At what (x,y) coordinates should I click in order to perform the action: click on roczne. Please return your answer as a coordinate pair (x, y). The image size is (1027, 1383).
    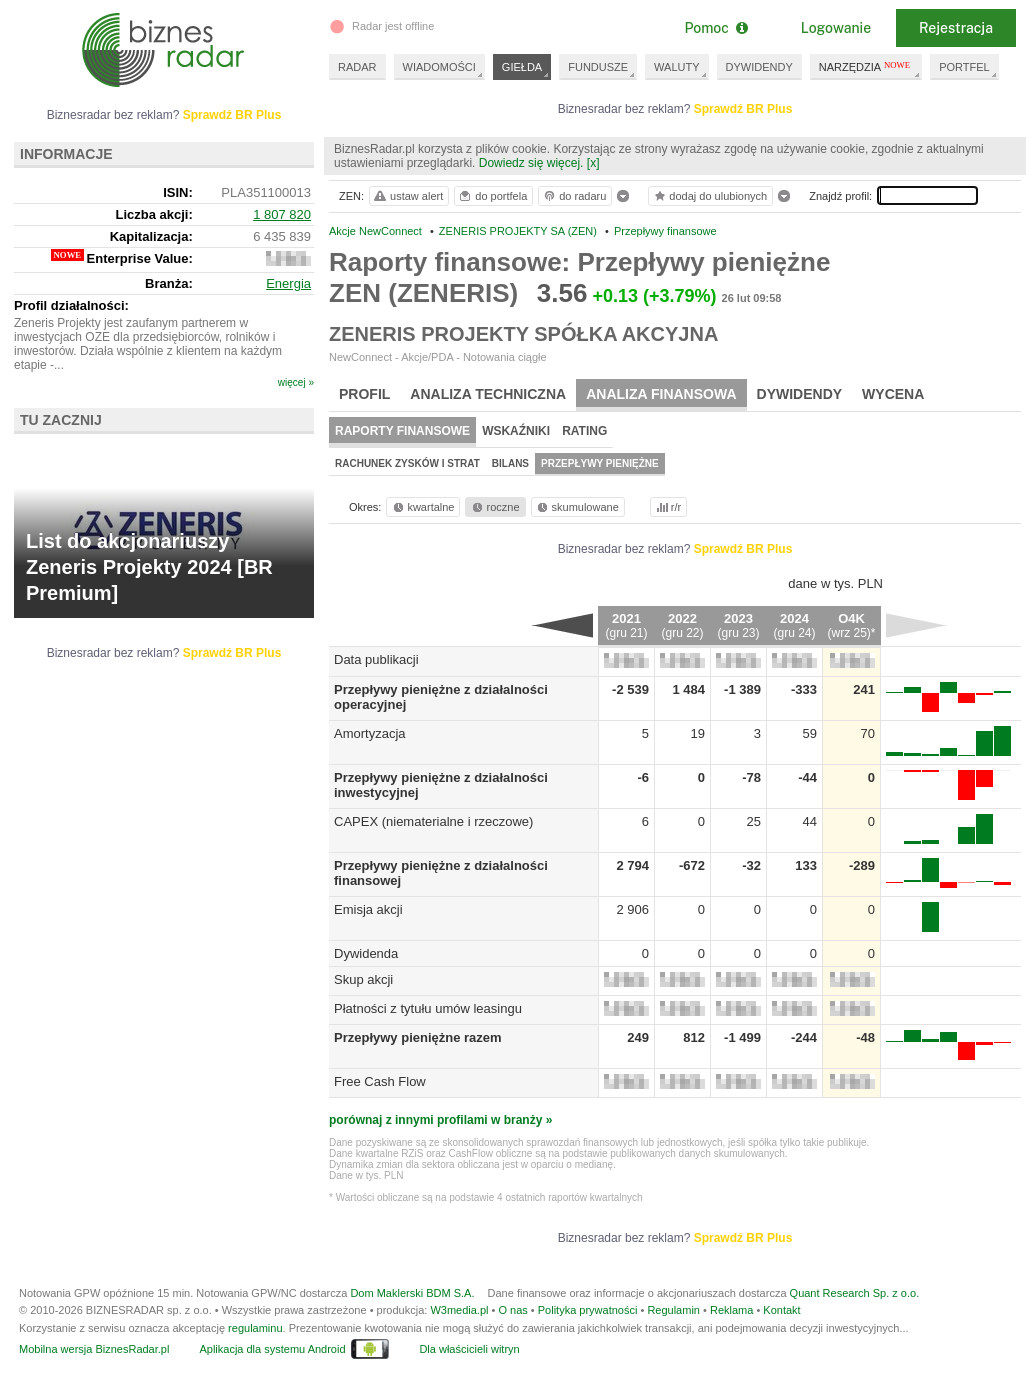
    Looking at the image, I should click on (494, 507).